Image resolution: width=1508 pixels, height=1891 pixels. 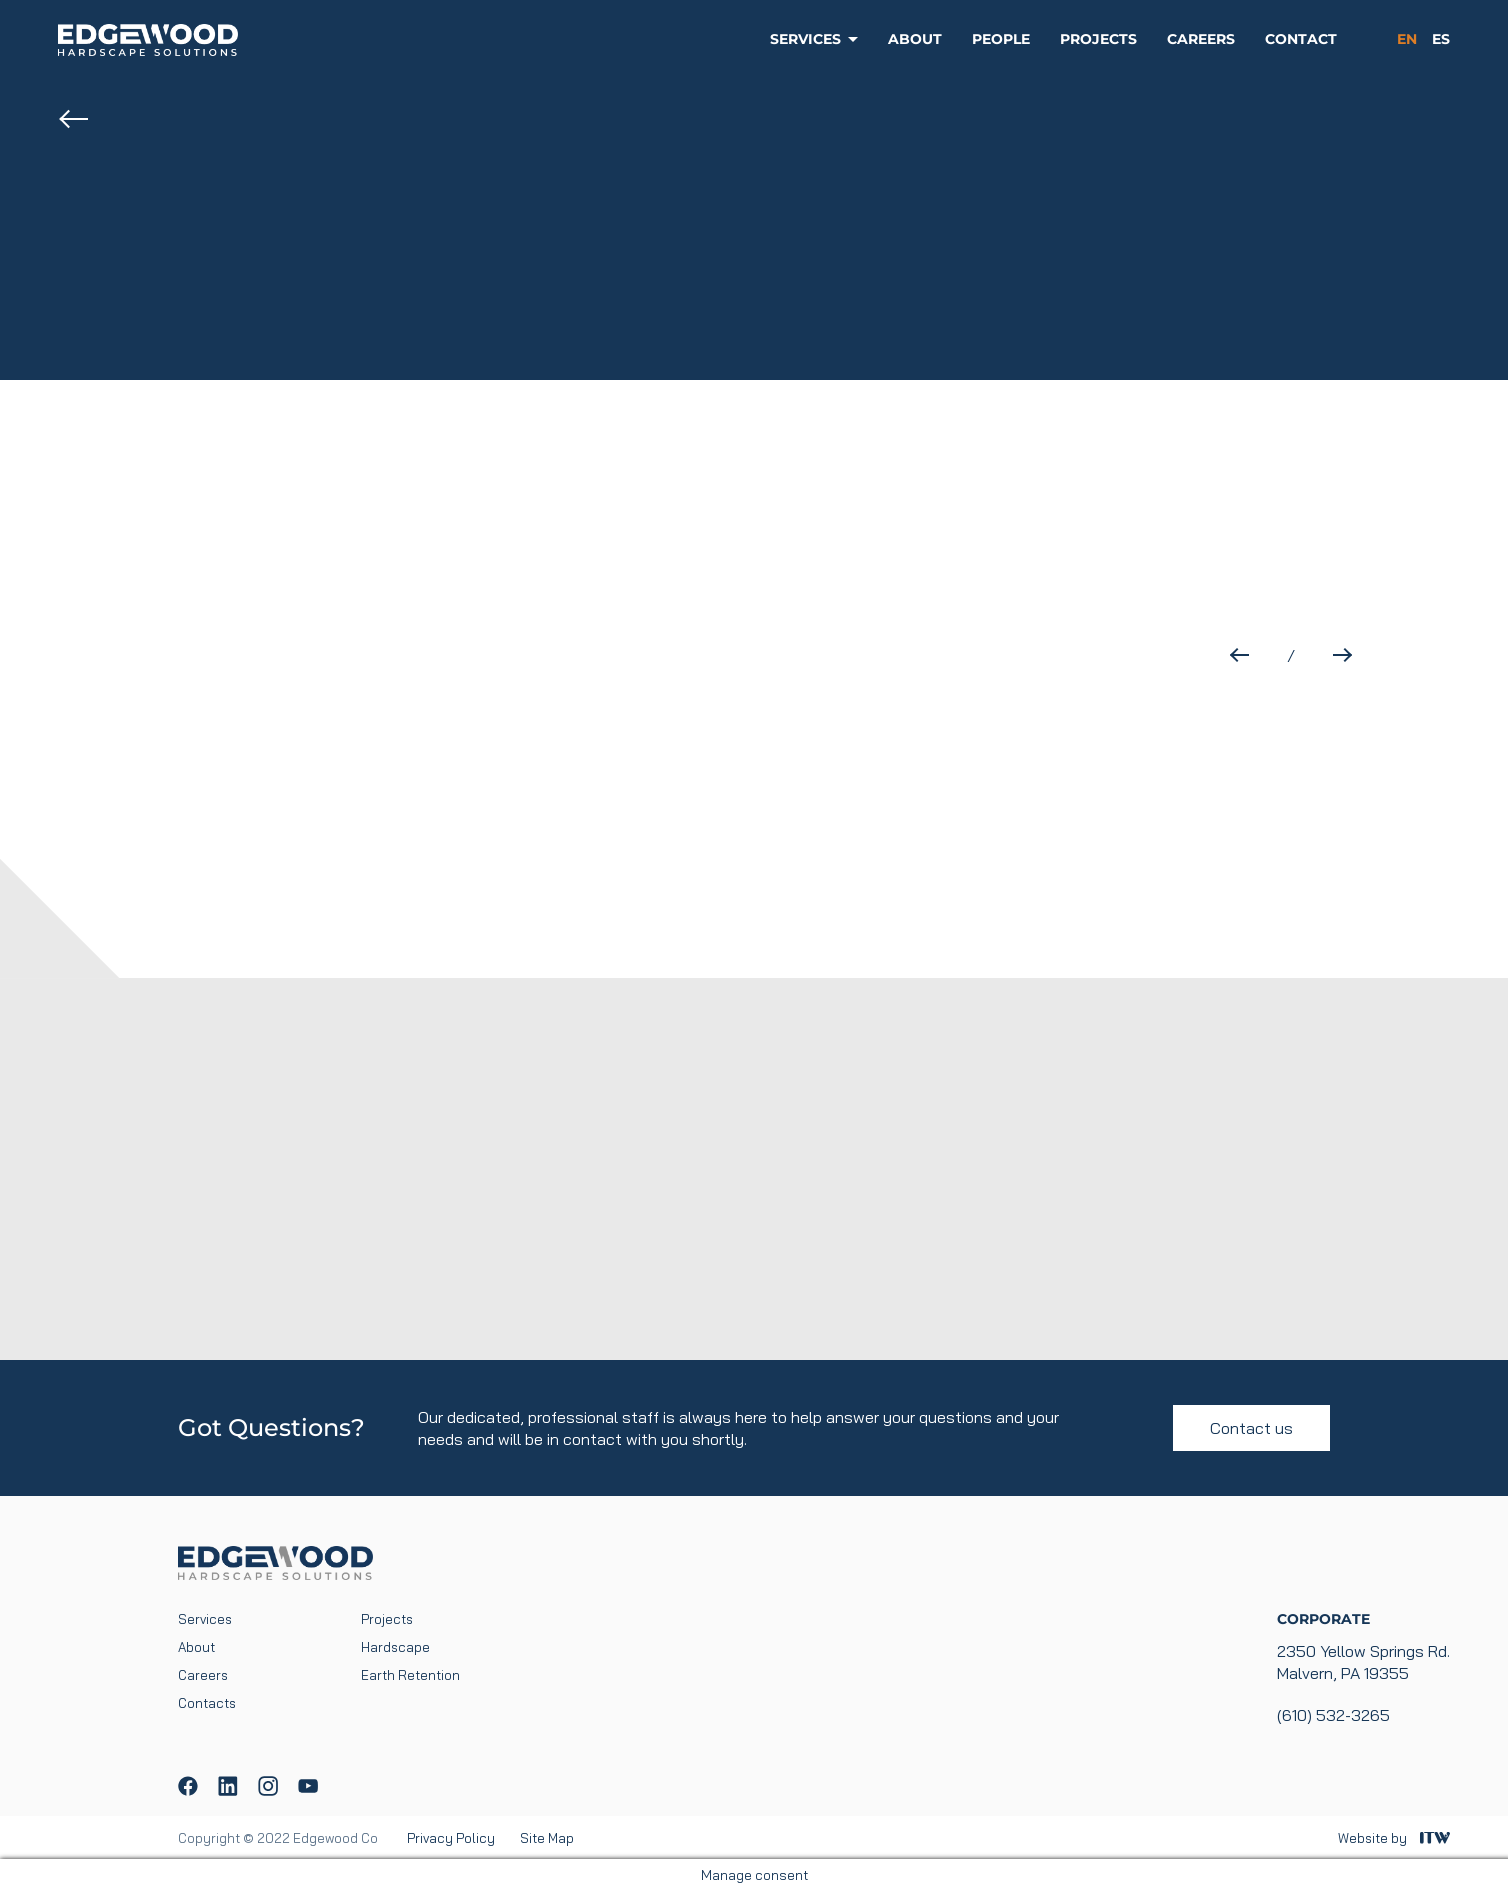 What do you see at coordinates (1333, 1715) in the screenshot?
I see `(610) 532-3265` at bounding box center [1333, 1715].